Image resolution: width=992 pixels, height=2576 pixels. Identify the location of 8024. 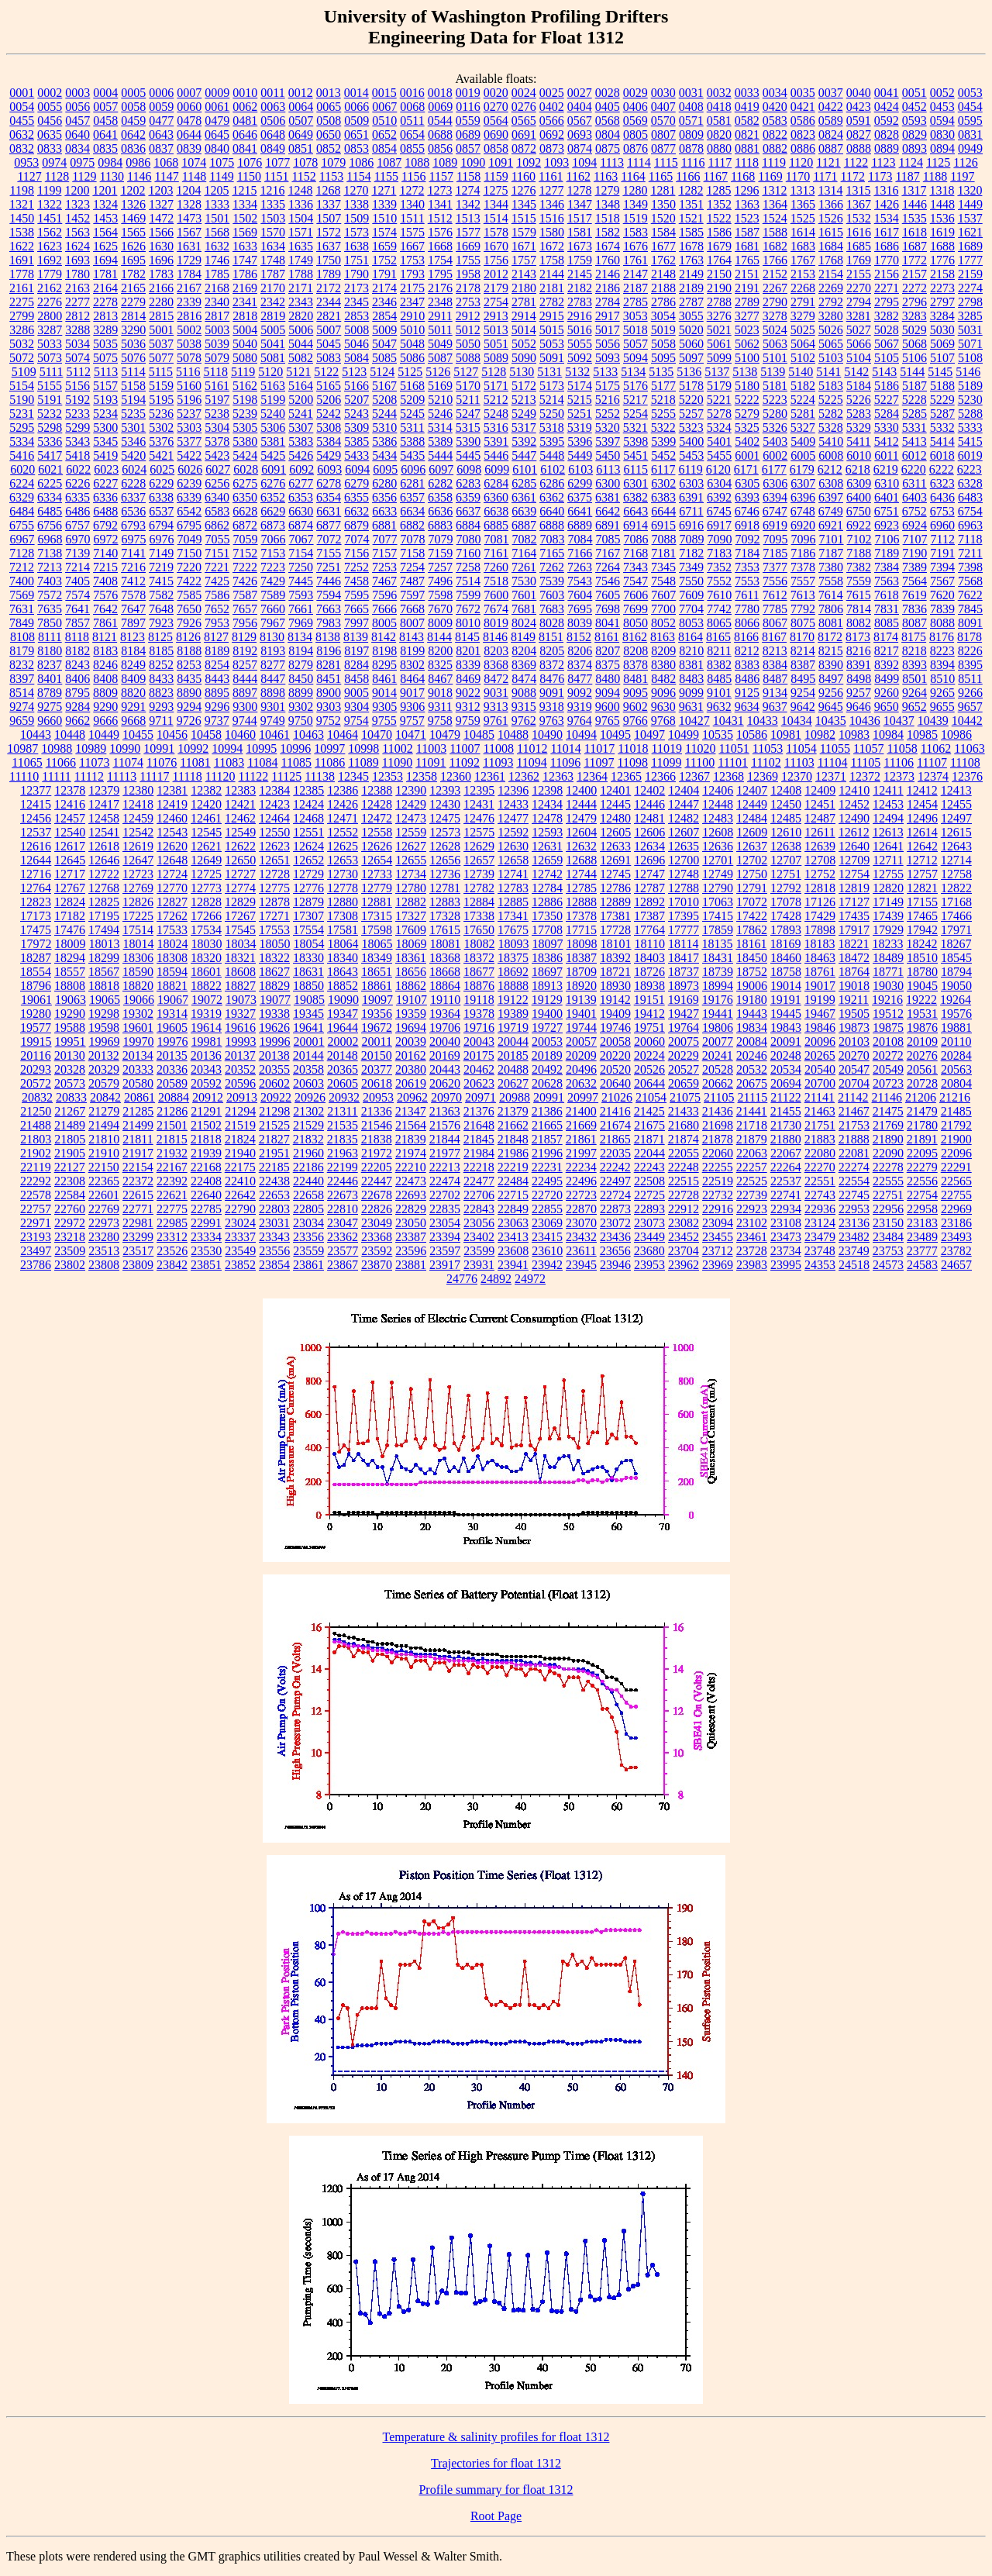
(524, 622).